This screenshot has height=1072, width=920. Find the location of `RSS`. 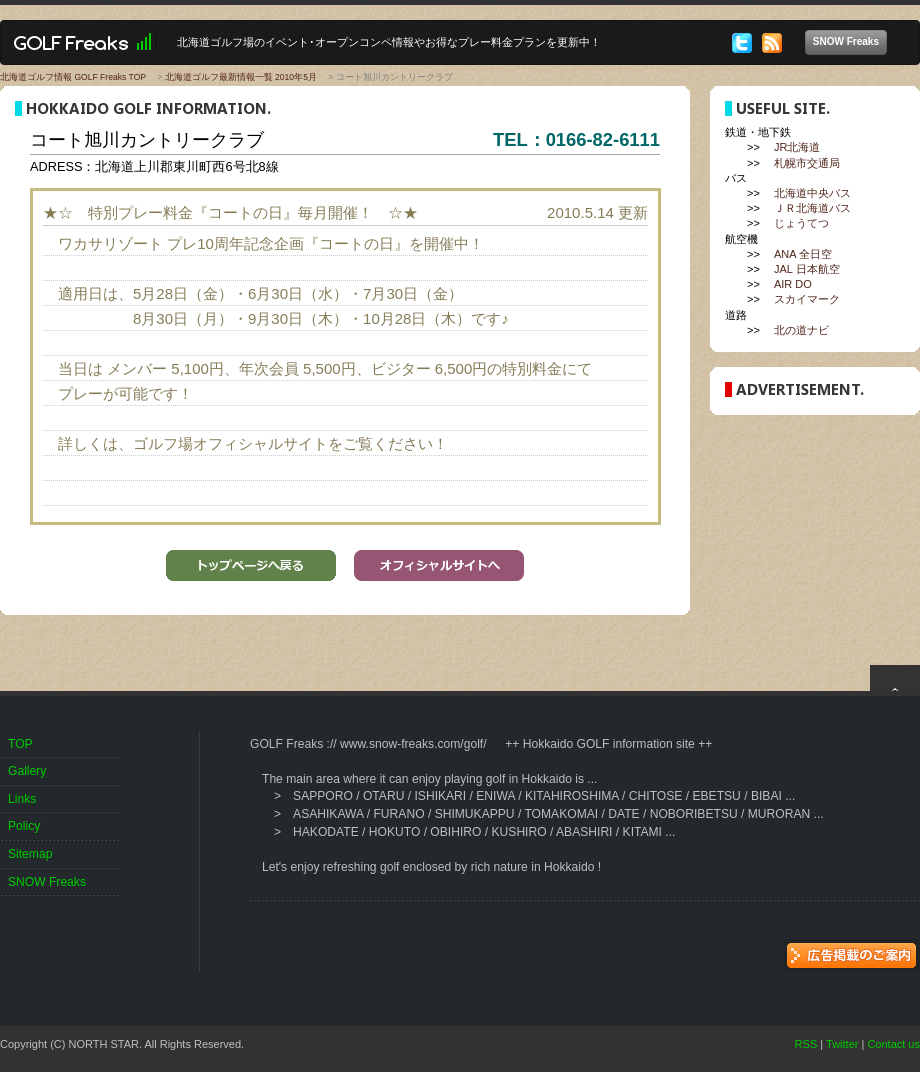

RSS is located at coordinates (806, 1044).